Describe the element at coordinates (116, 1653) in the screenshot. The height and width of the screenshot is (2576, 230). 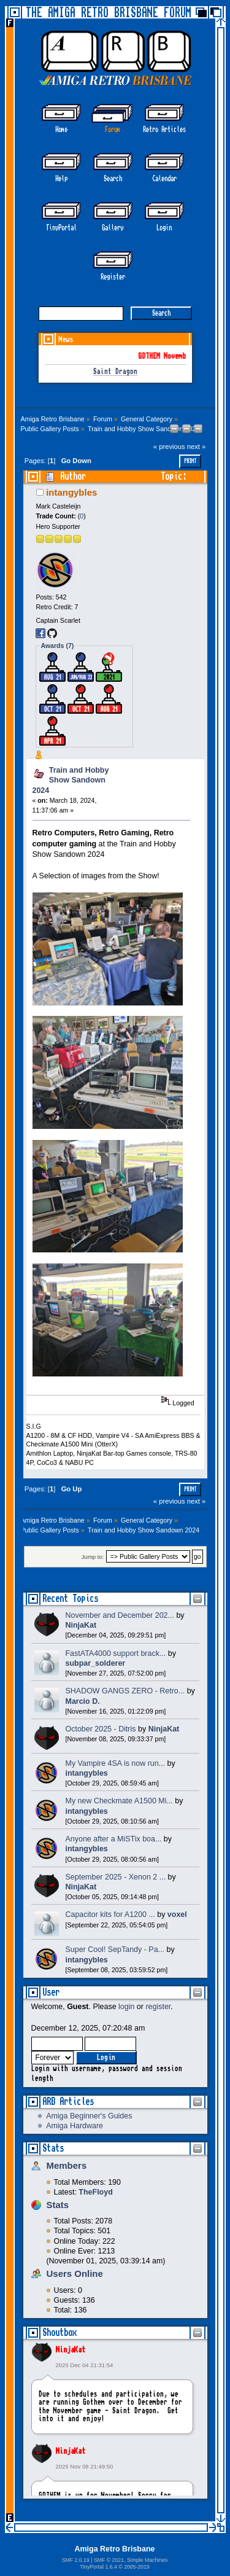
I see `FastATA4000 support brack...` at that location.